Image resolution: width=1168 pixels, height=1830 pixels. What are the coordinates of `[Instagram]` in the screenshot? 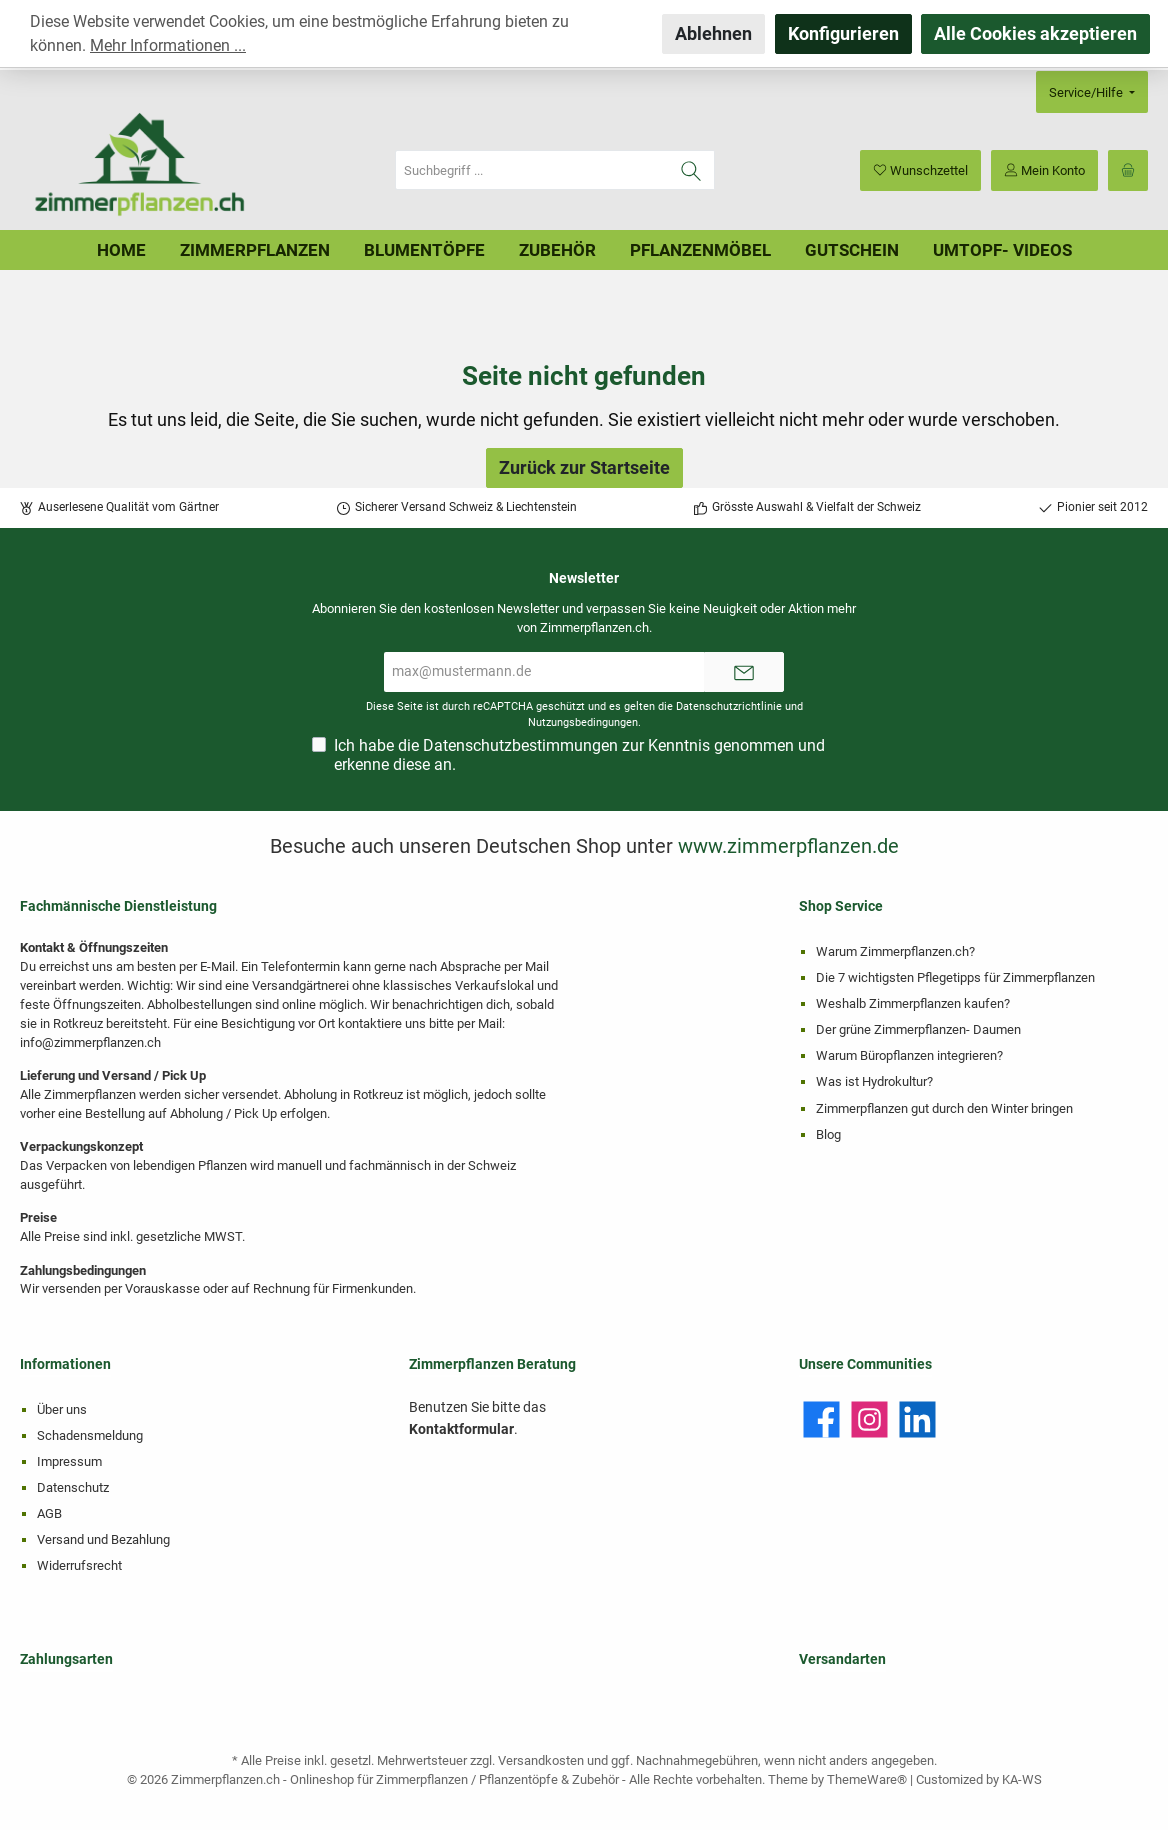 It's located at (869, 1419).